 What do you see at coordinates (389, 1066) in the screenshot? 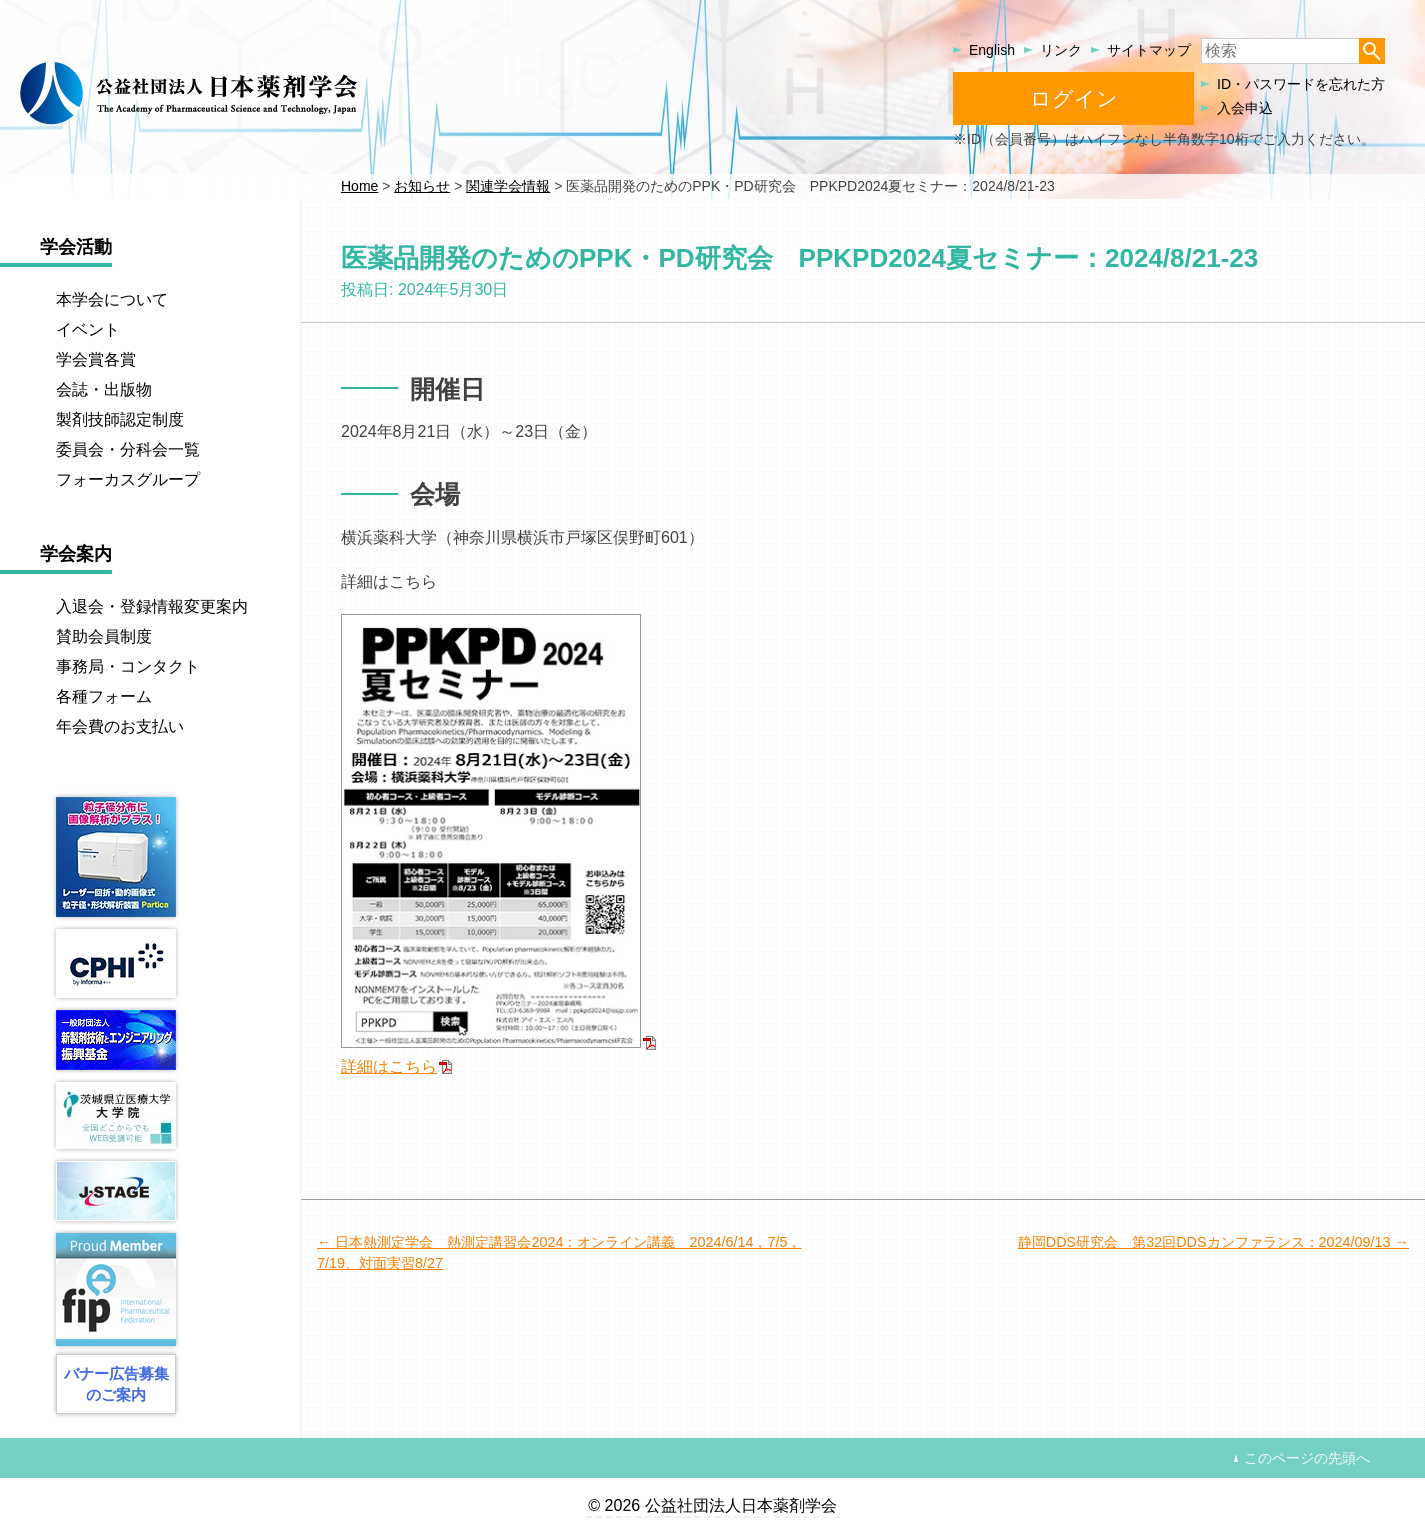
I see `詳細はこちら` at bounding box center [389, 1066].